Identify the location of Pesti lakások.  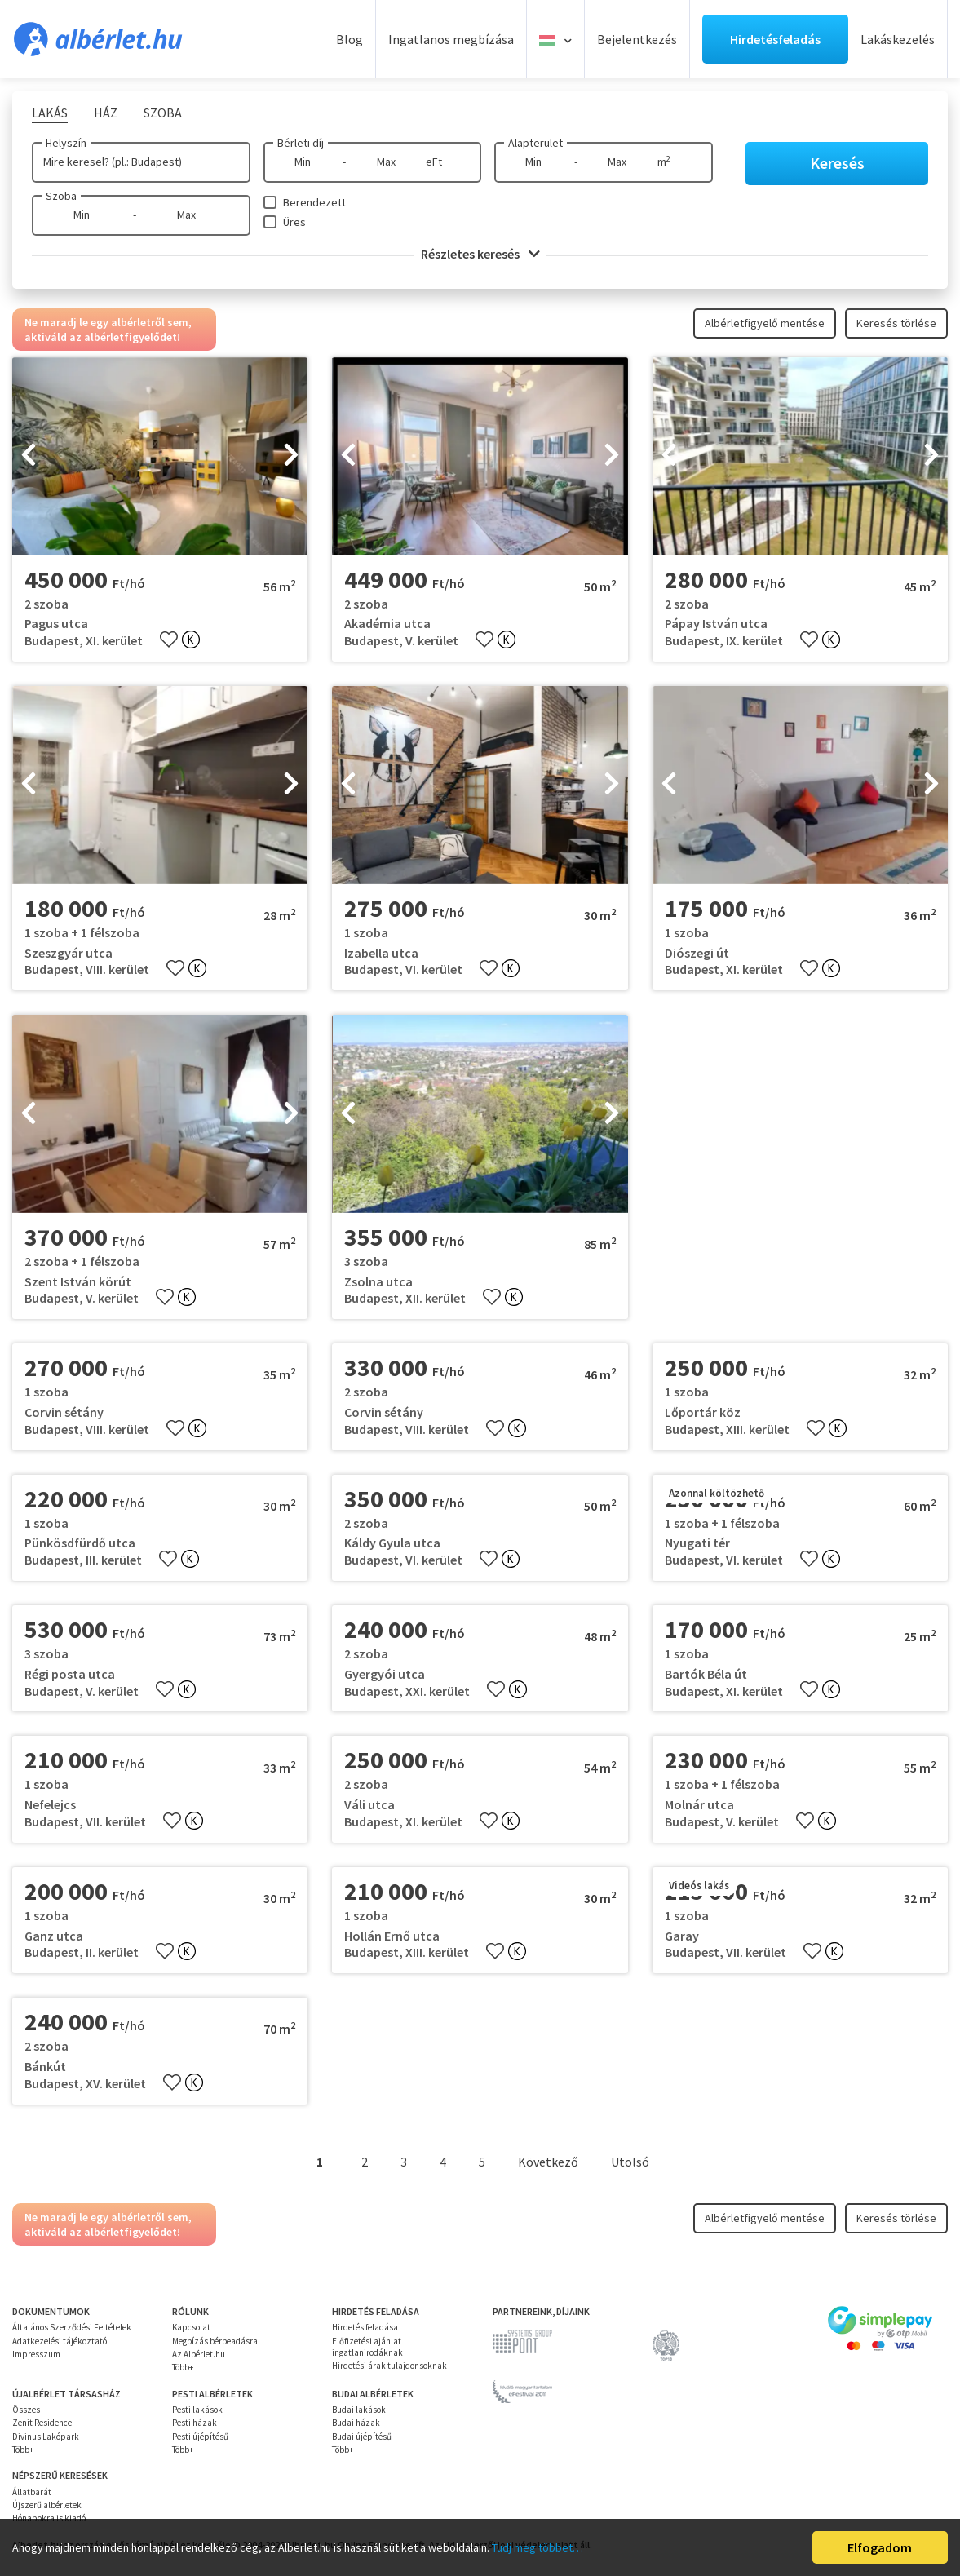
(197, 2409).